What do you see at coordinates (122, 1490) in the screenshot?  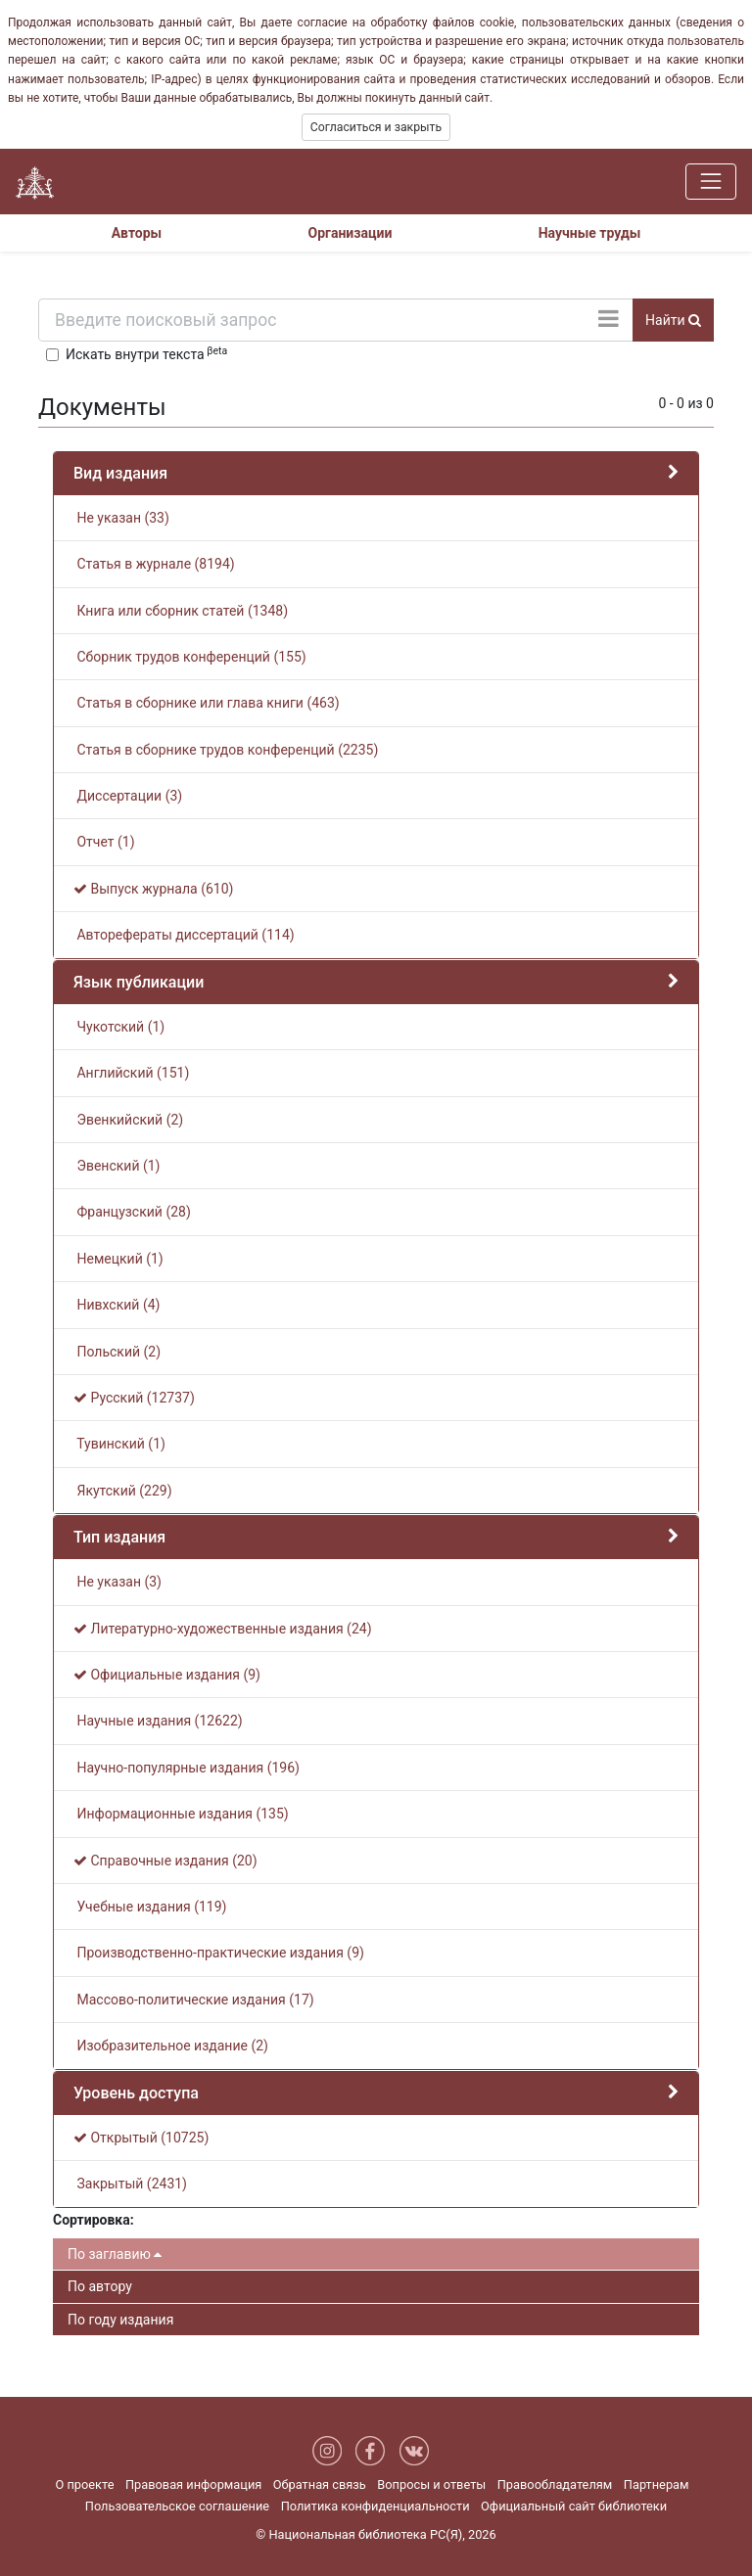 I see `Якутский (229)` at bounding box center [122, 1490].